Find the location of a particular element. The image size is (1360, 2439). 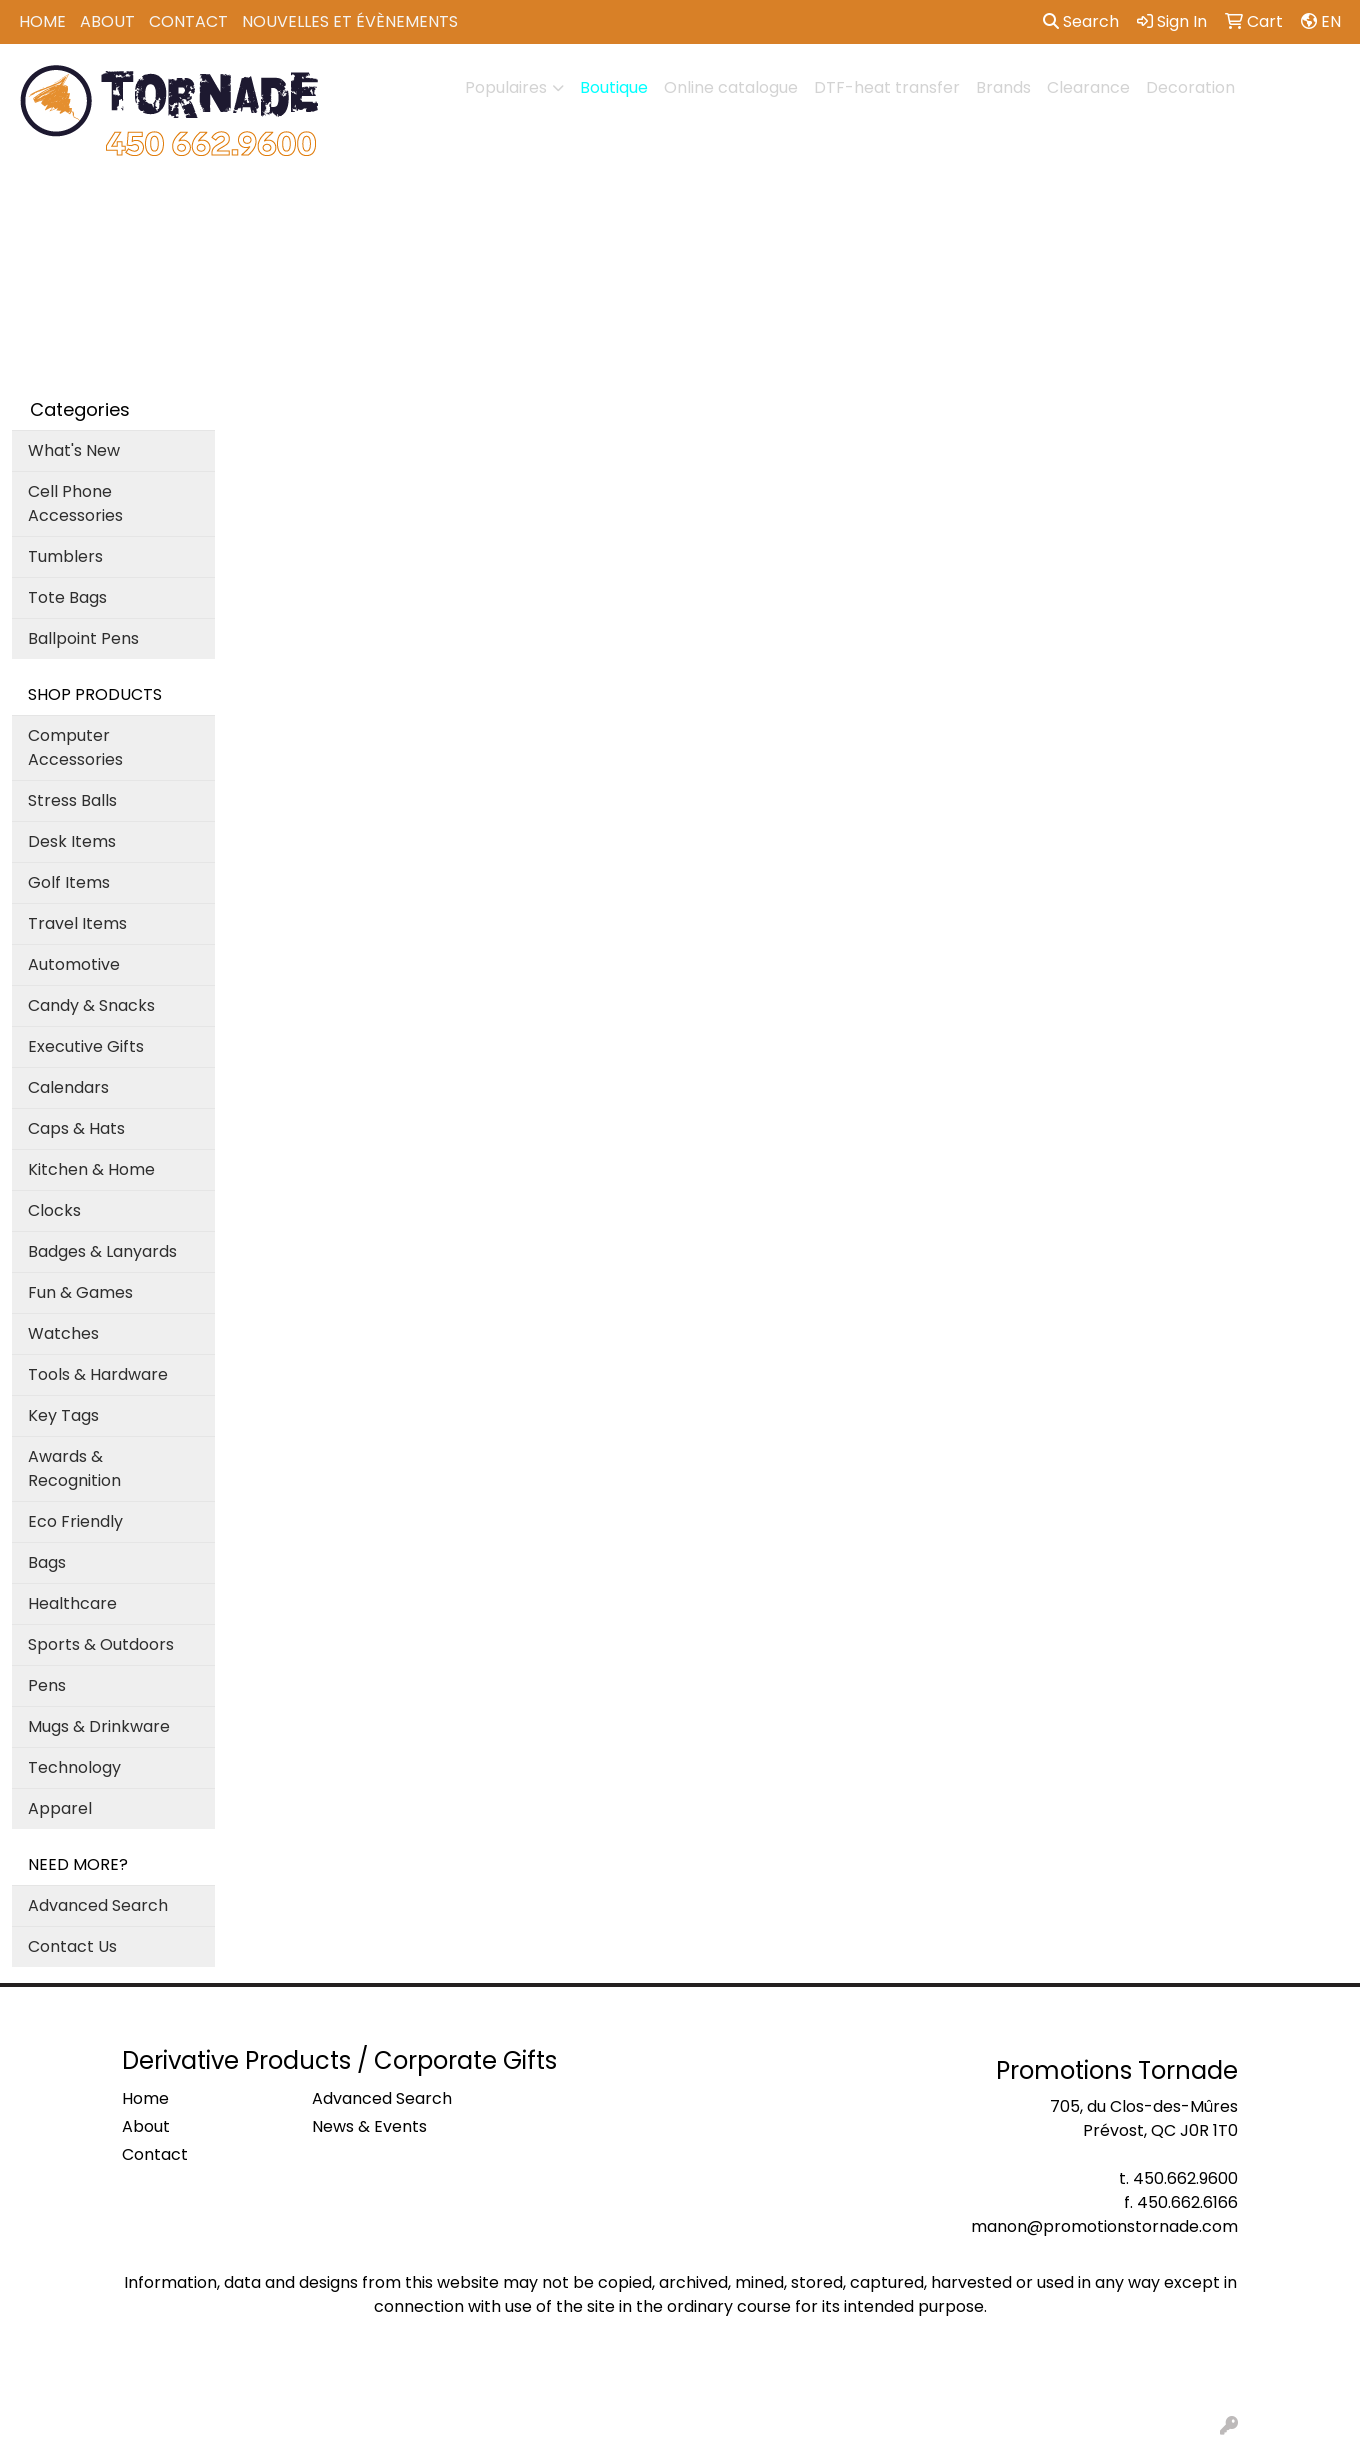

Bags is located at coordinates (47, 1562).